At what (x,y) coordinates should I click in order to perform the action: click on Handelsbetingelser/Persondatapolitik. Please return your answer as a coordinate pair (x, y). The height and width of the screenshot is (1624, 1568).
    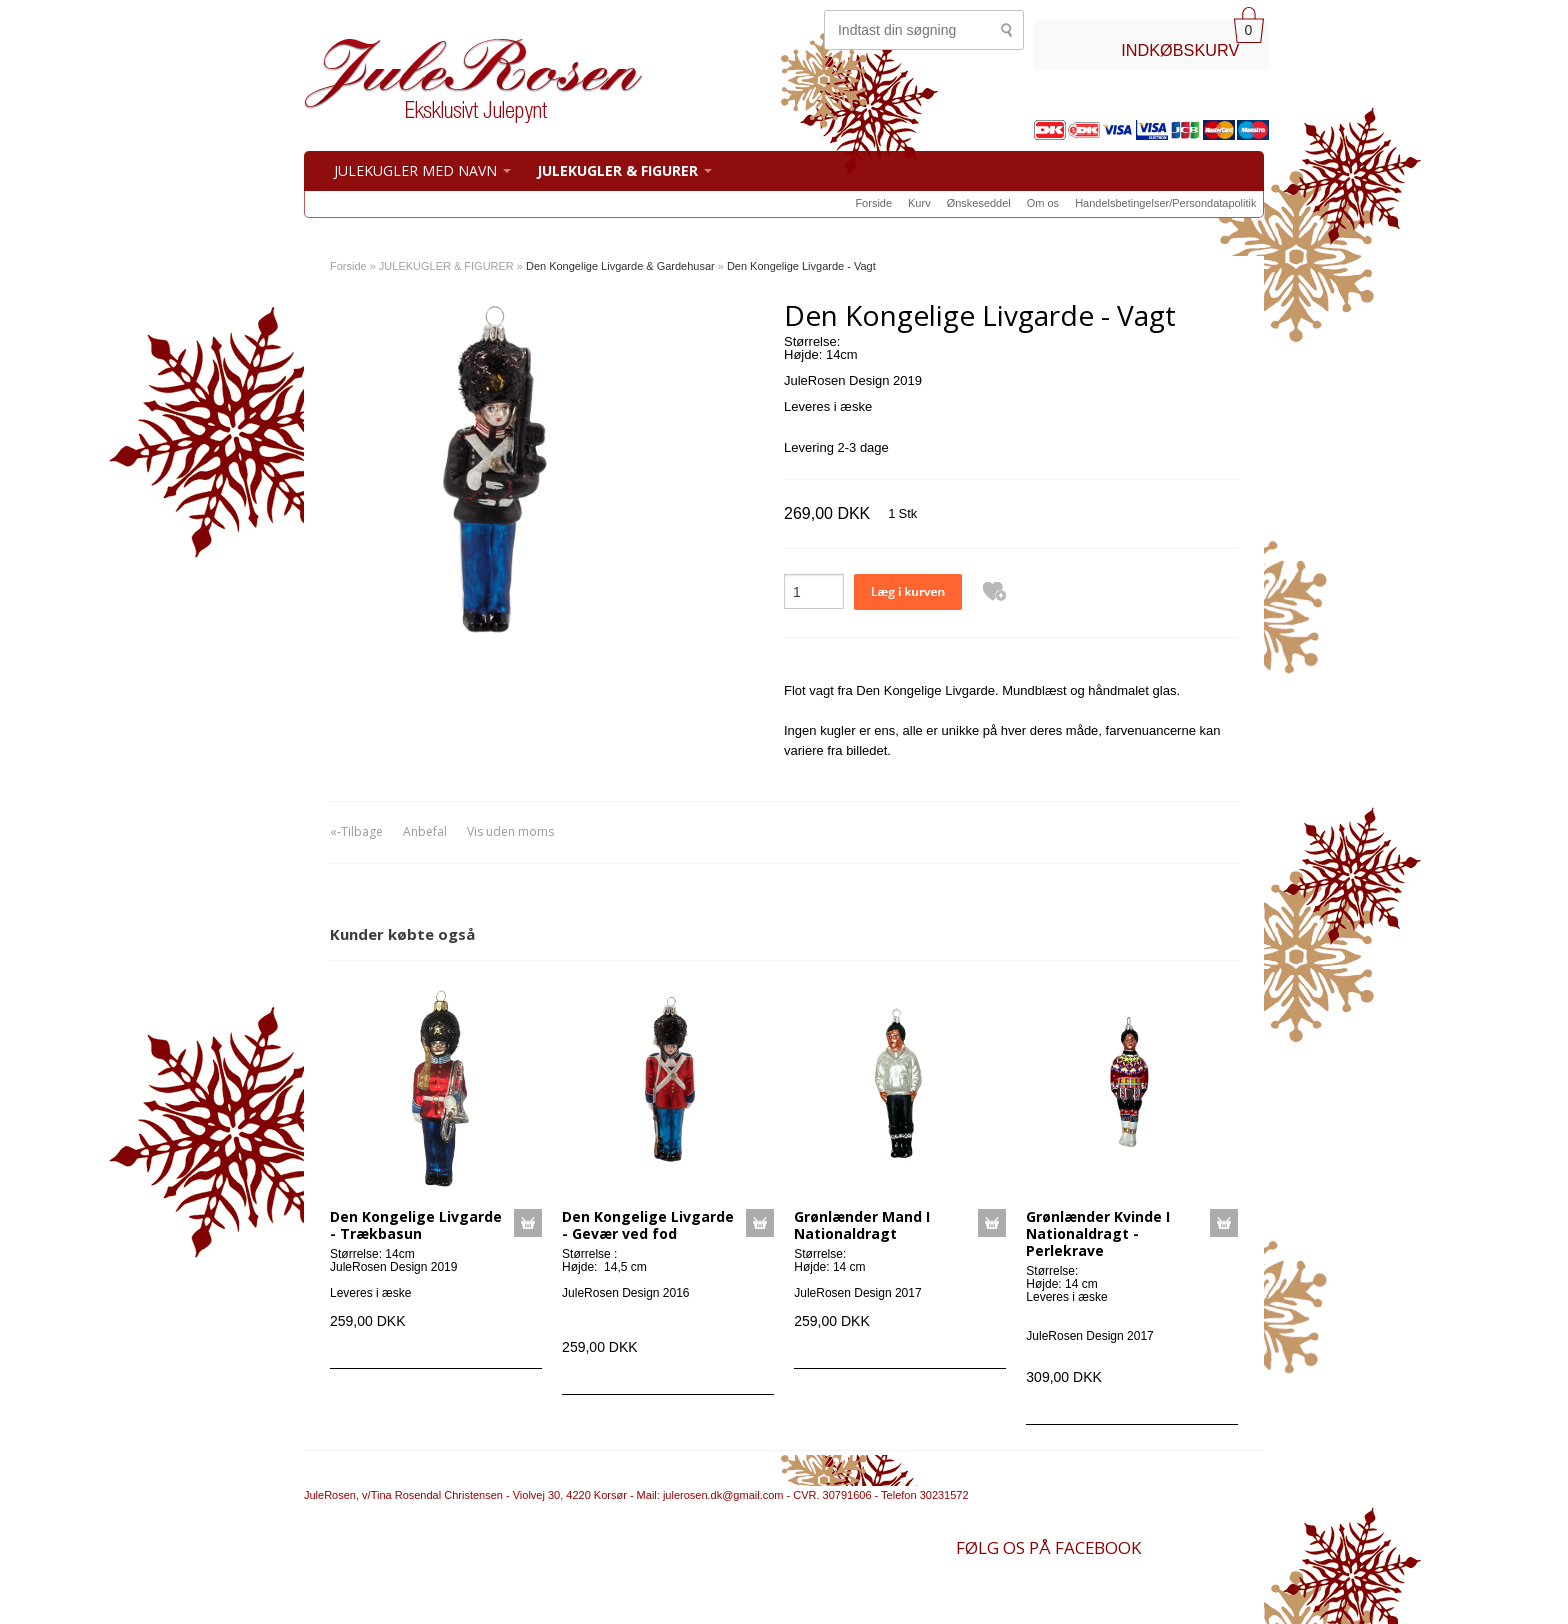
    Looking at the image, I should click on (1165, 203).